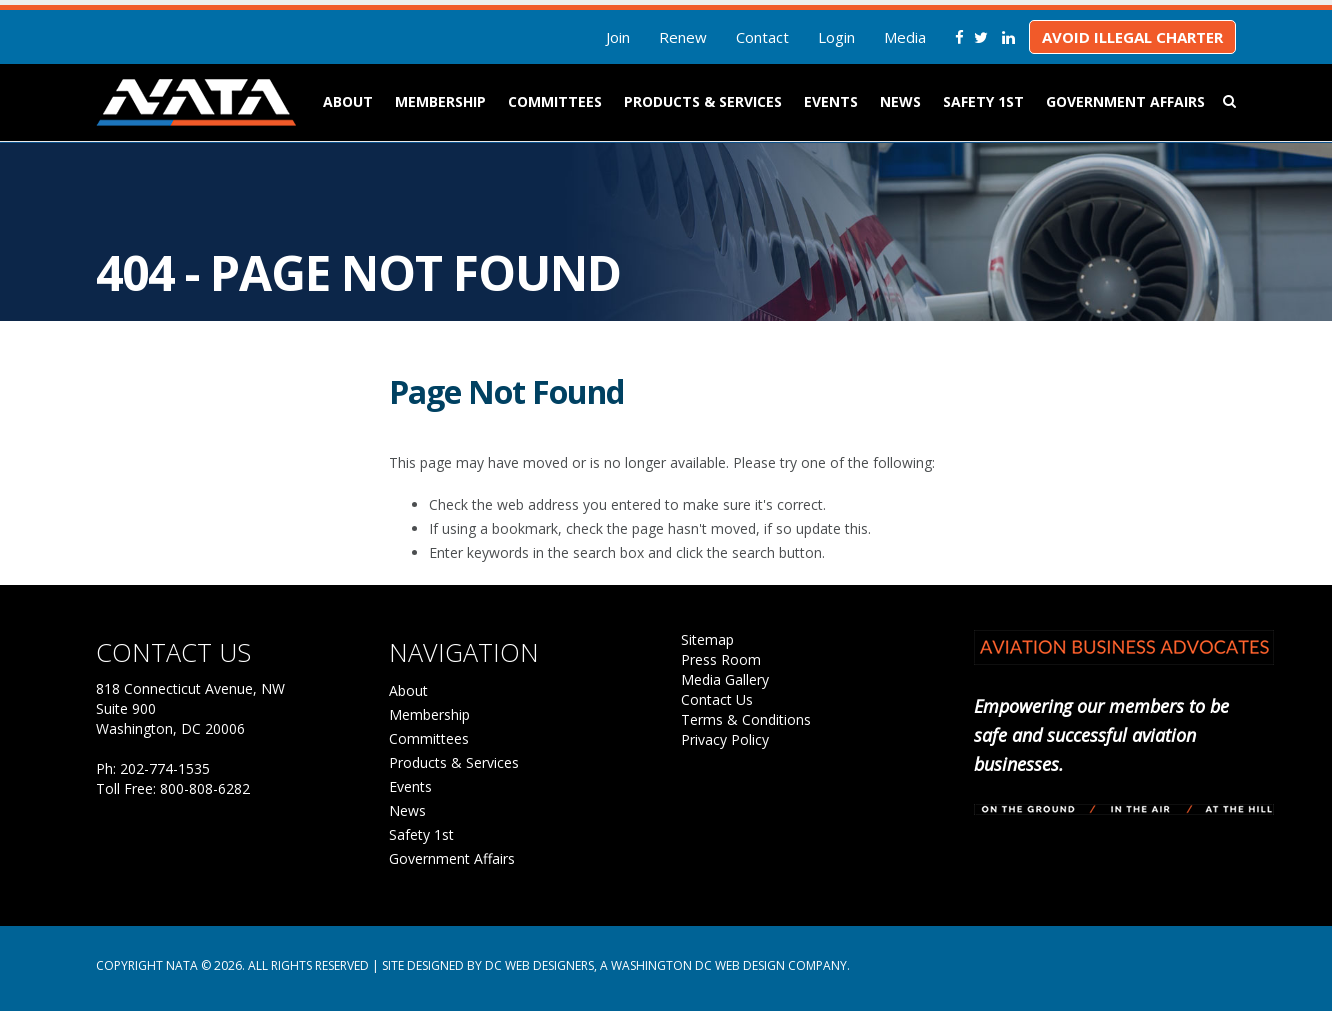  Describe the element at coordinates (1125, 101) in the screenshot. I see `Government Affairs` at that location.